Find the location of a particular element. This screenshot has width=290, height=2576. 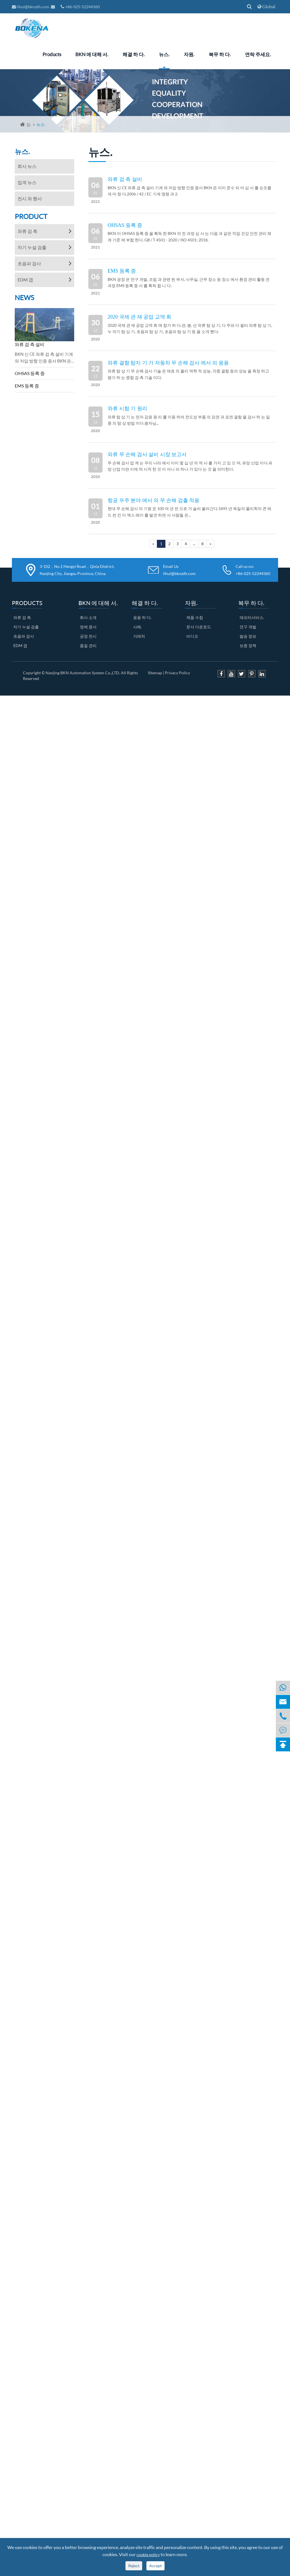

연구 개발 is located at coordinates (248, 626).